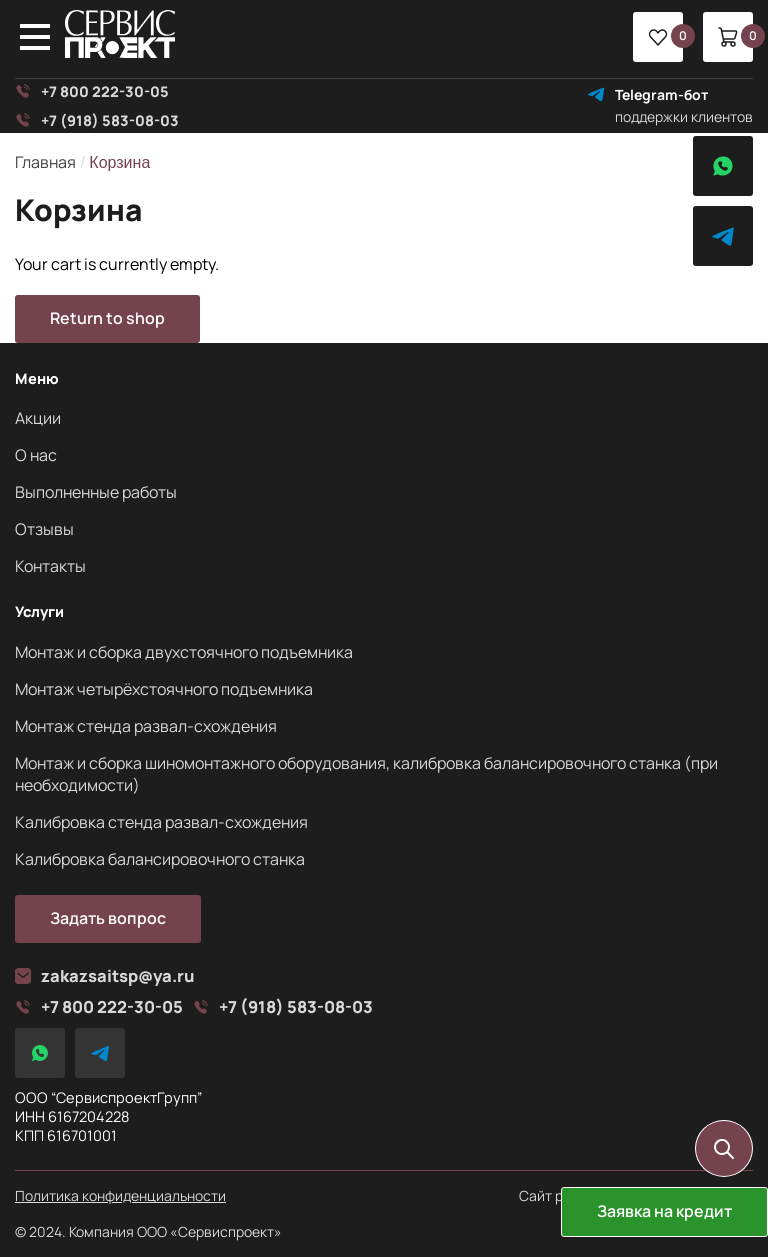 The height and width of the screenshot is (1257, 768). Describe the element at coordinates (164, 689) in the screenshot. I see `Монтаж четырёхстоячного подъемника` at that location.